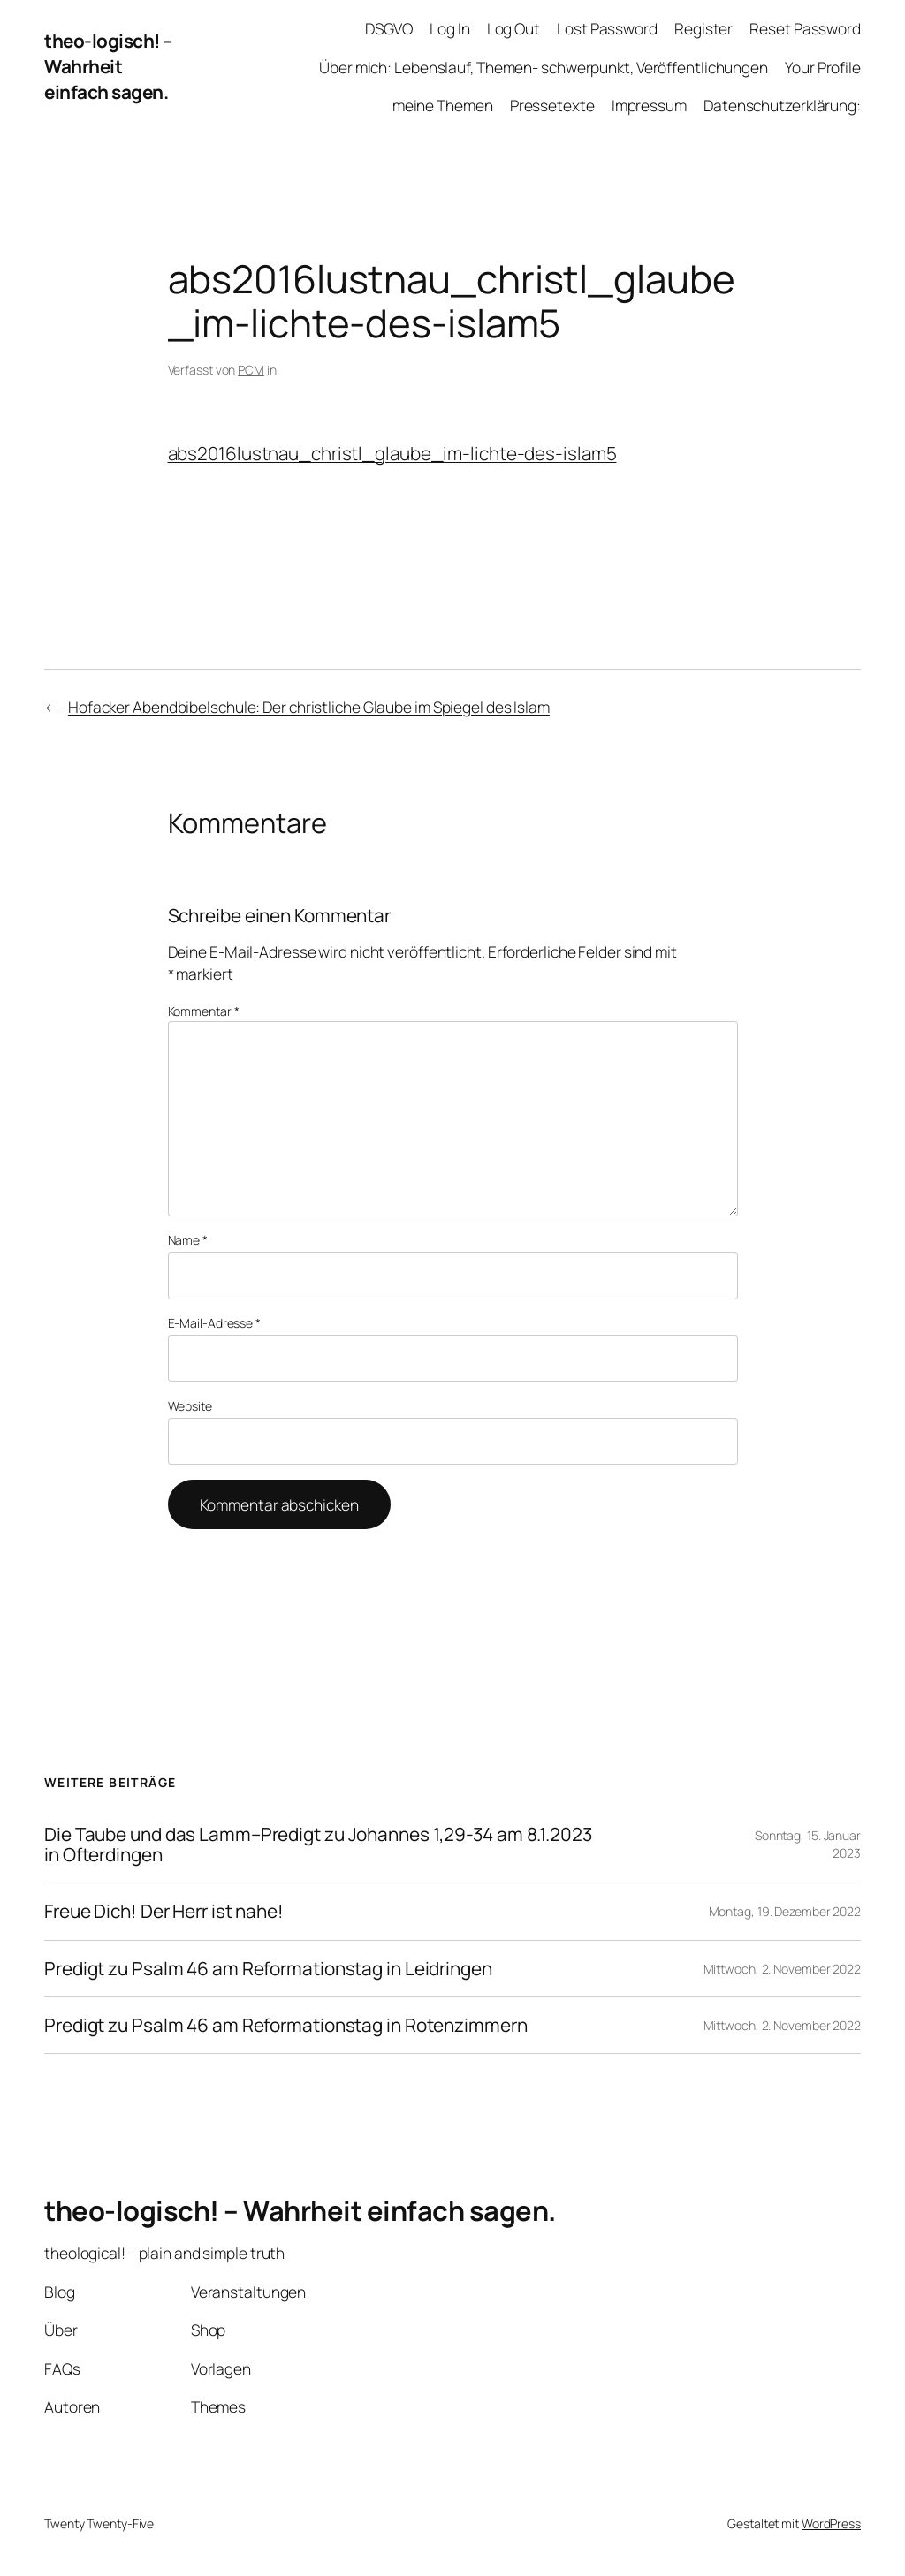 The width and height of the screenshot is (905, 2576). What do you see at coordinates (831, 2523) in the screenshot?
I see `WordPress` at bounding box center [831, 2523].